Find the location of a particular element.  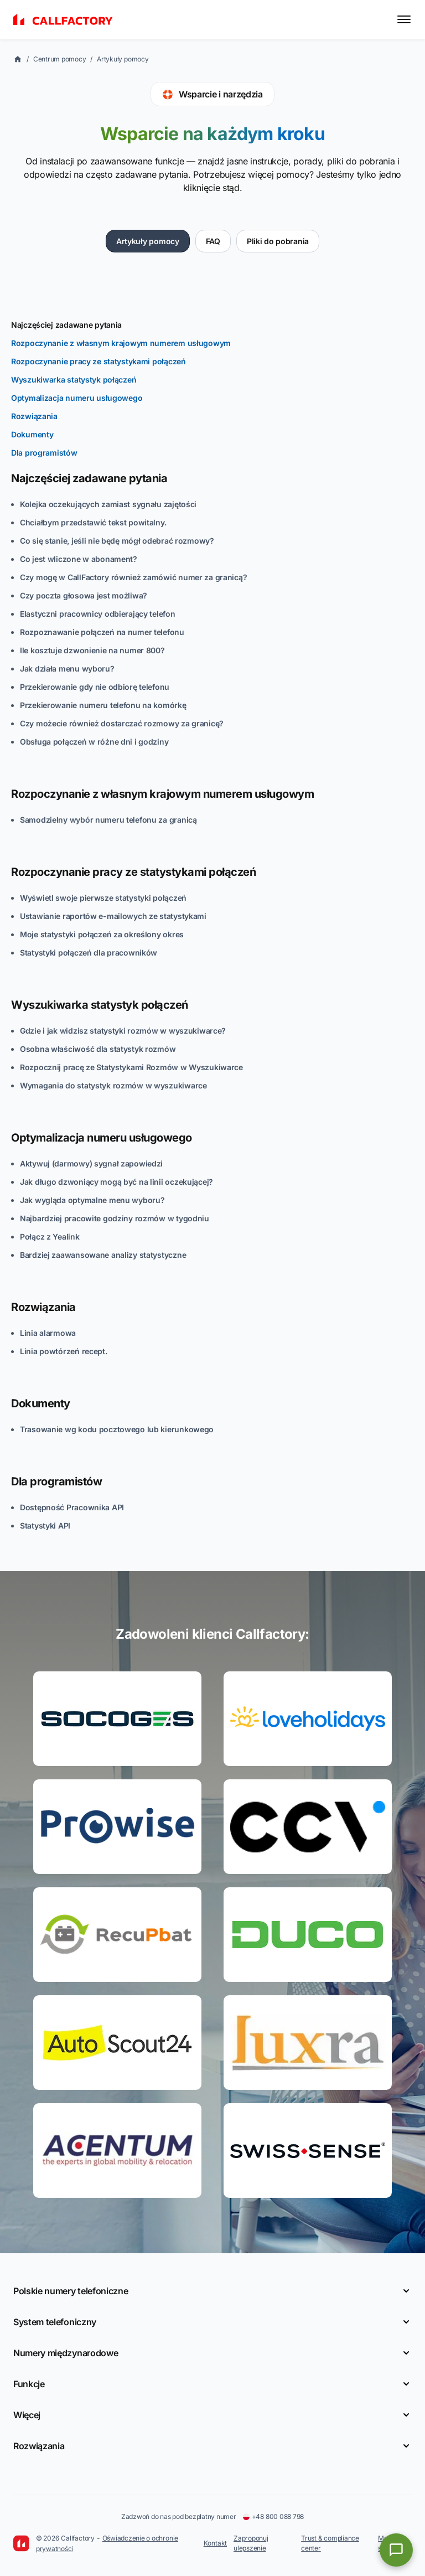

Rozpoczynanie z własnym krajowym numerem usługowym is located at coordinates (121, 343).